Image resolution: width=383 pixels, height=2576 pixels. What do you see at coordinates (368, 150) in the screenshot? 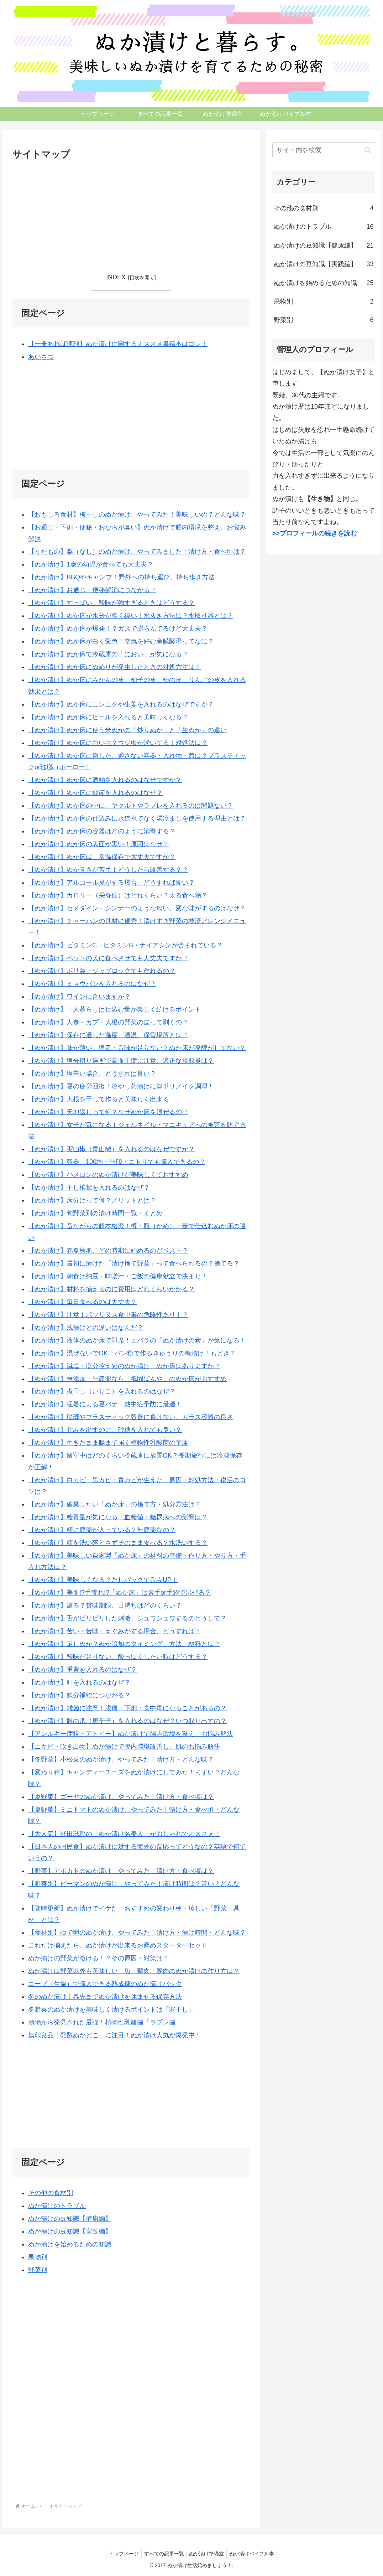
I see `[button]` at bounding box center [368, 150].